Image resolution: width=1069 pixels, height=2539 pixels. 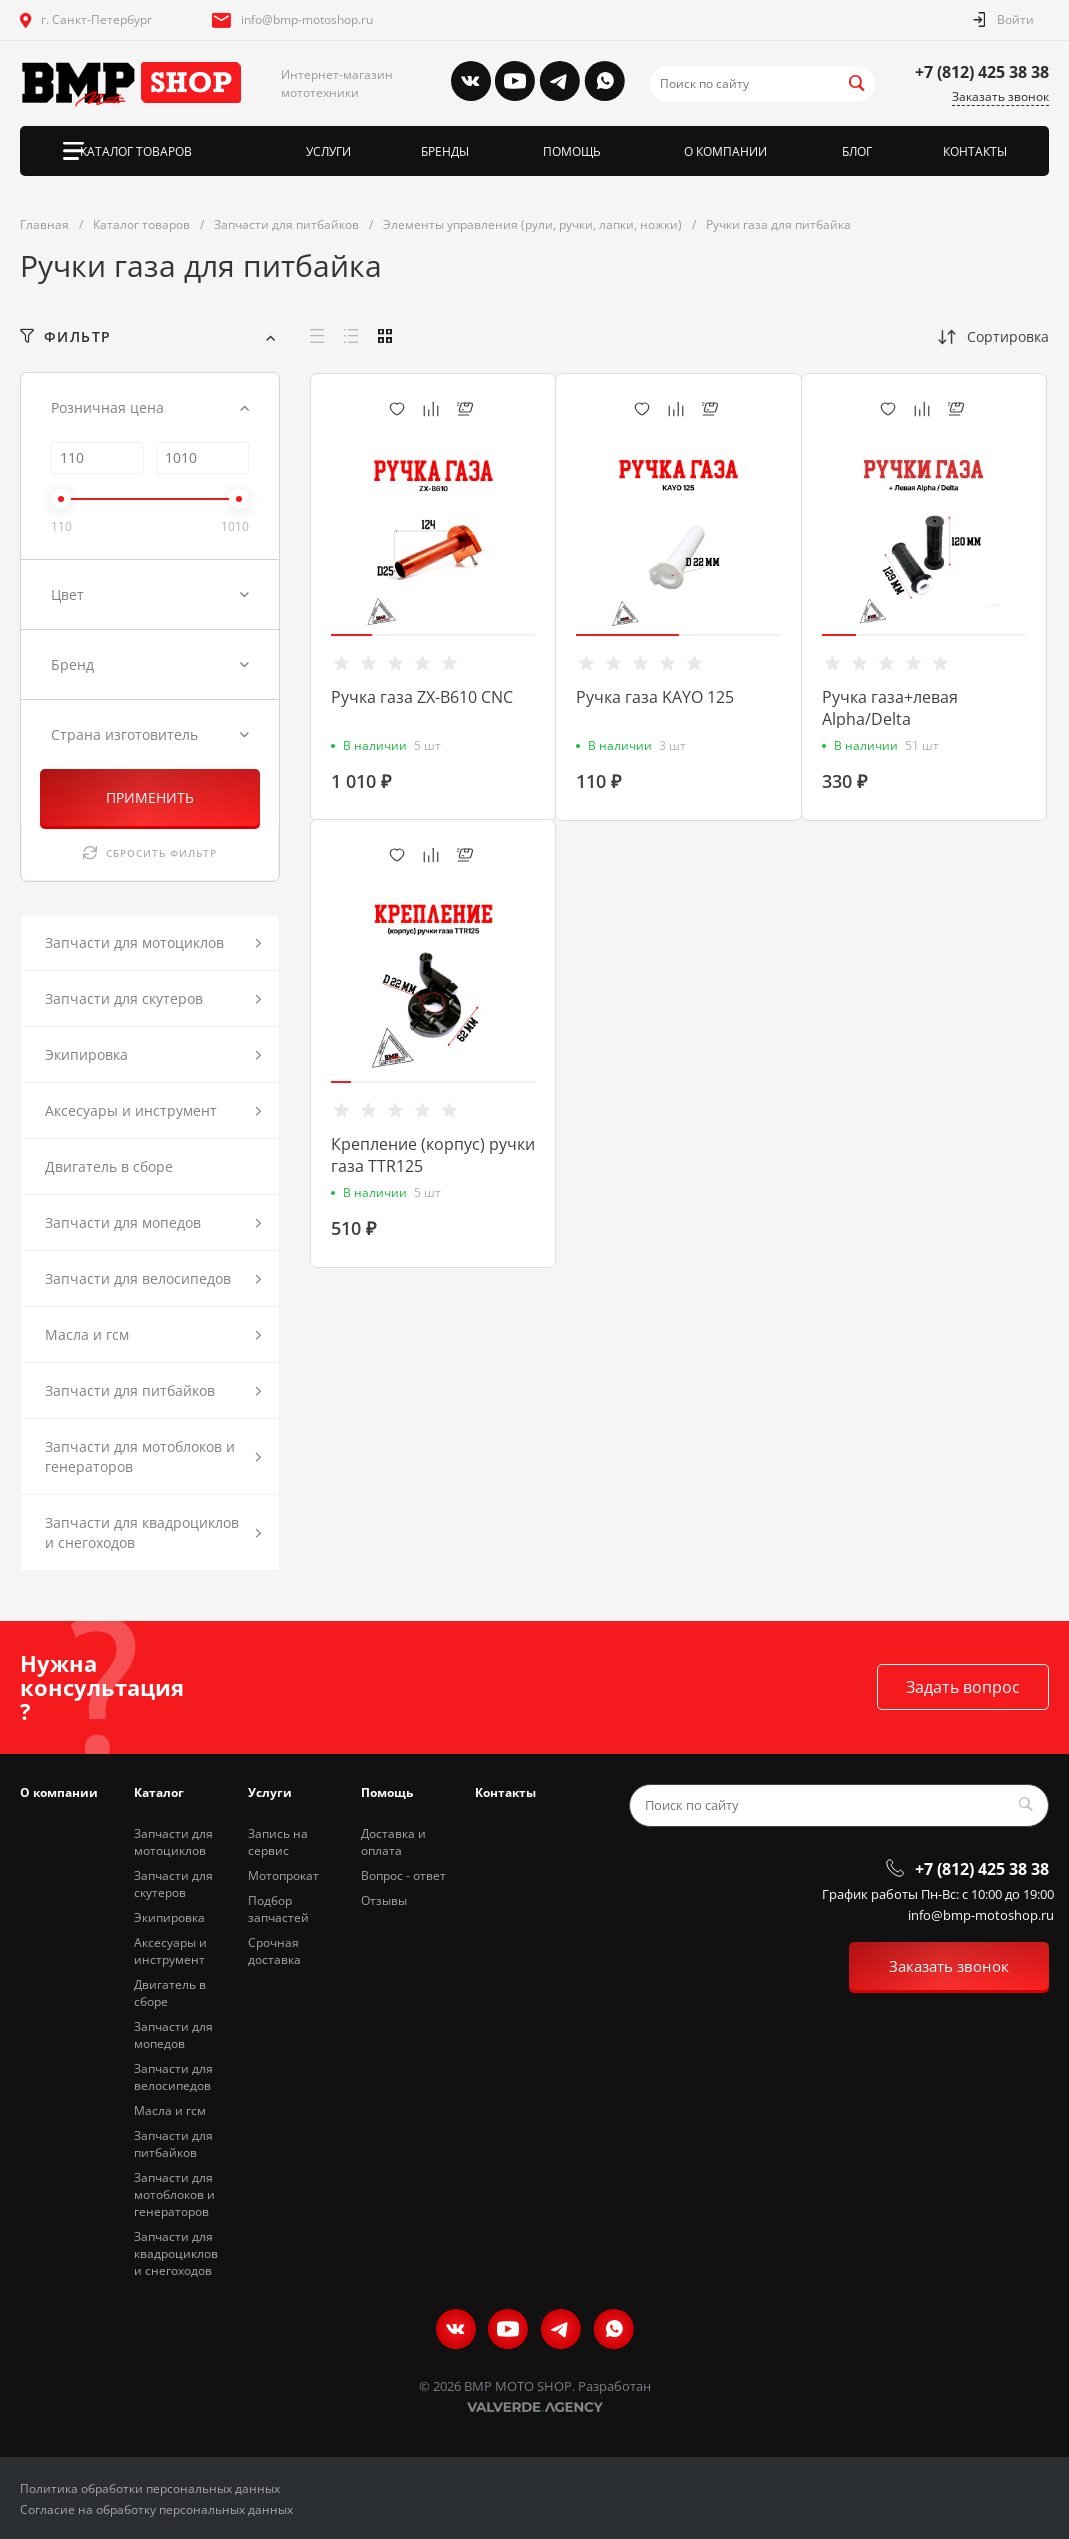 What do you see at coordinates (963, 1687) in the screenshot?
I see `Задать вопрос` at bounding box center [963, 1687].